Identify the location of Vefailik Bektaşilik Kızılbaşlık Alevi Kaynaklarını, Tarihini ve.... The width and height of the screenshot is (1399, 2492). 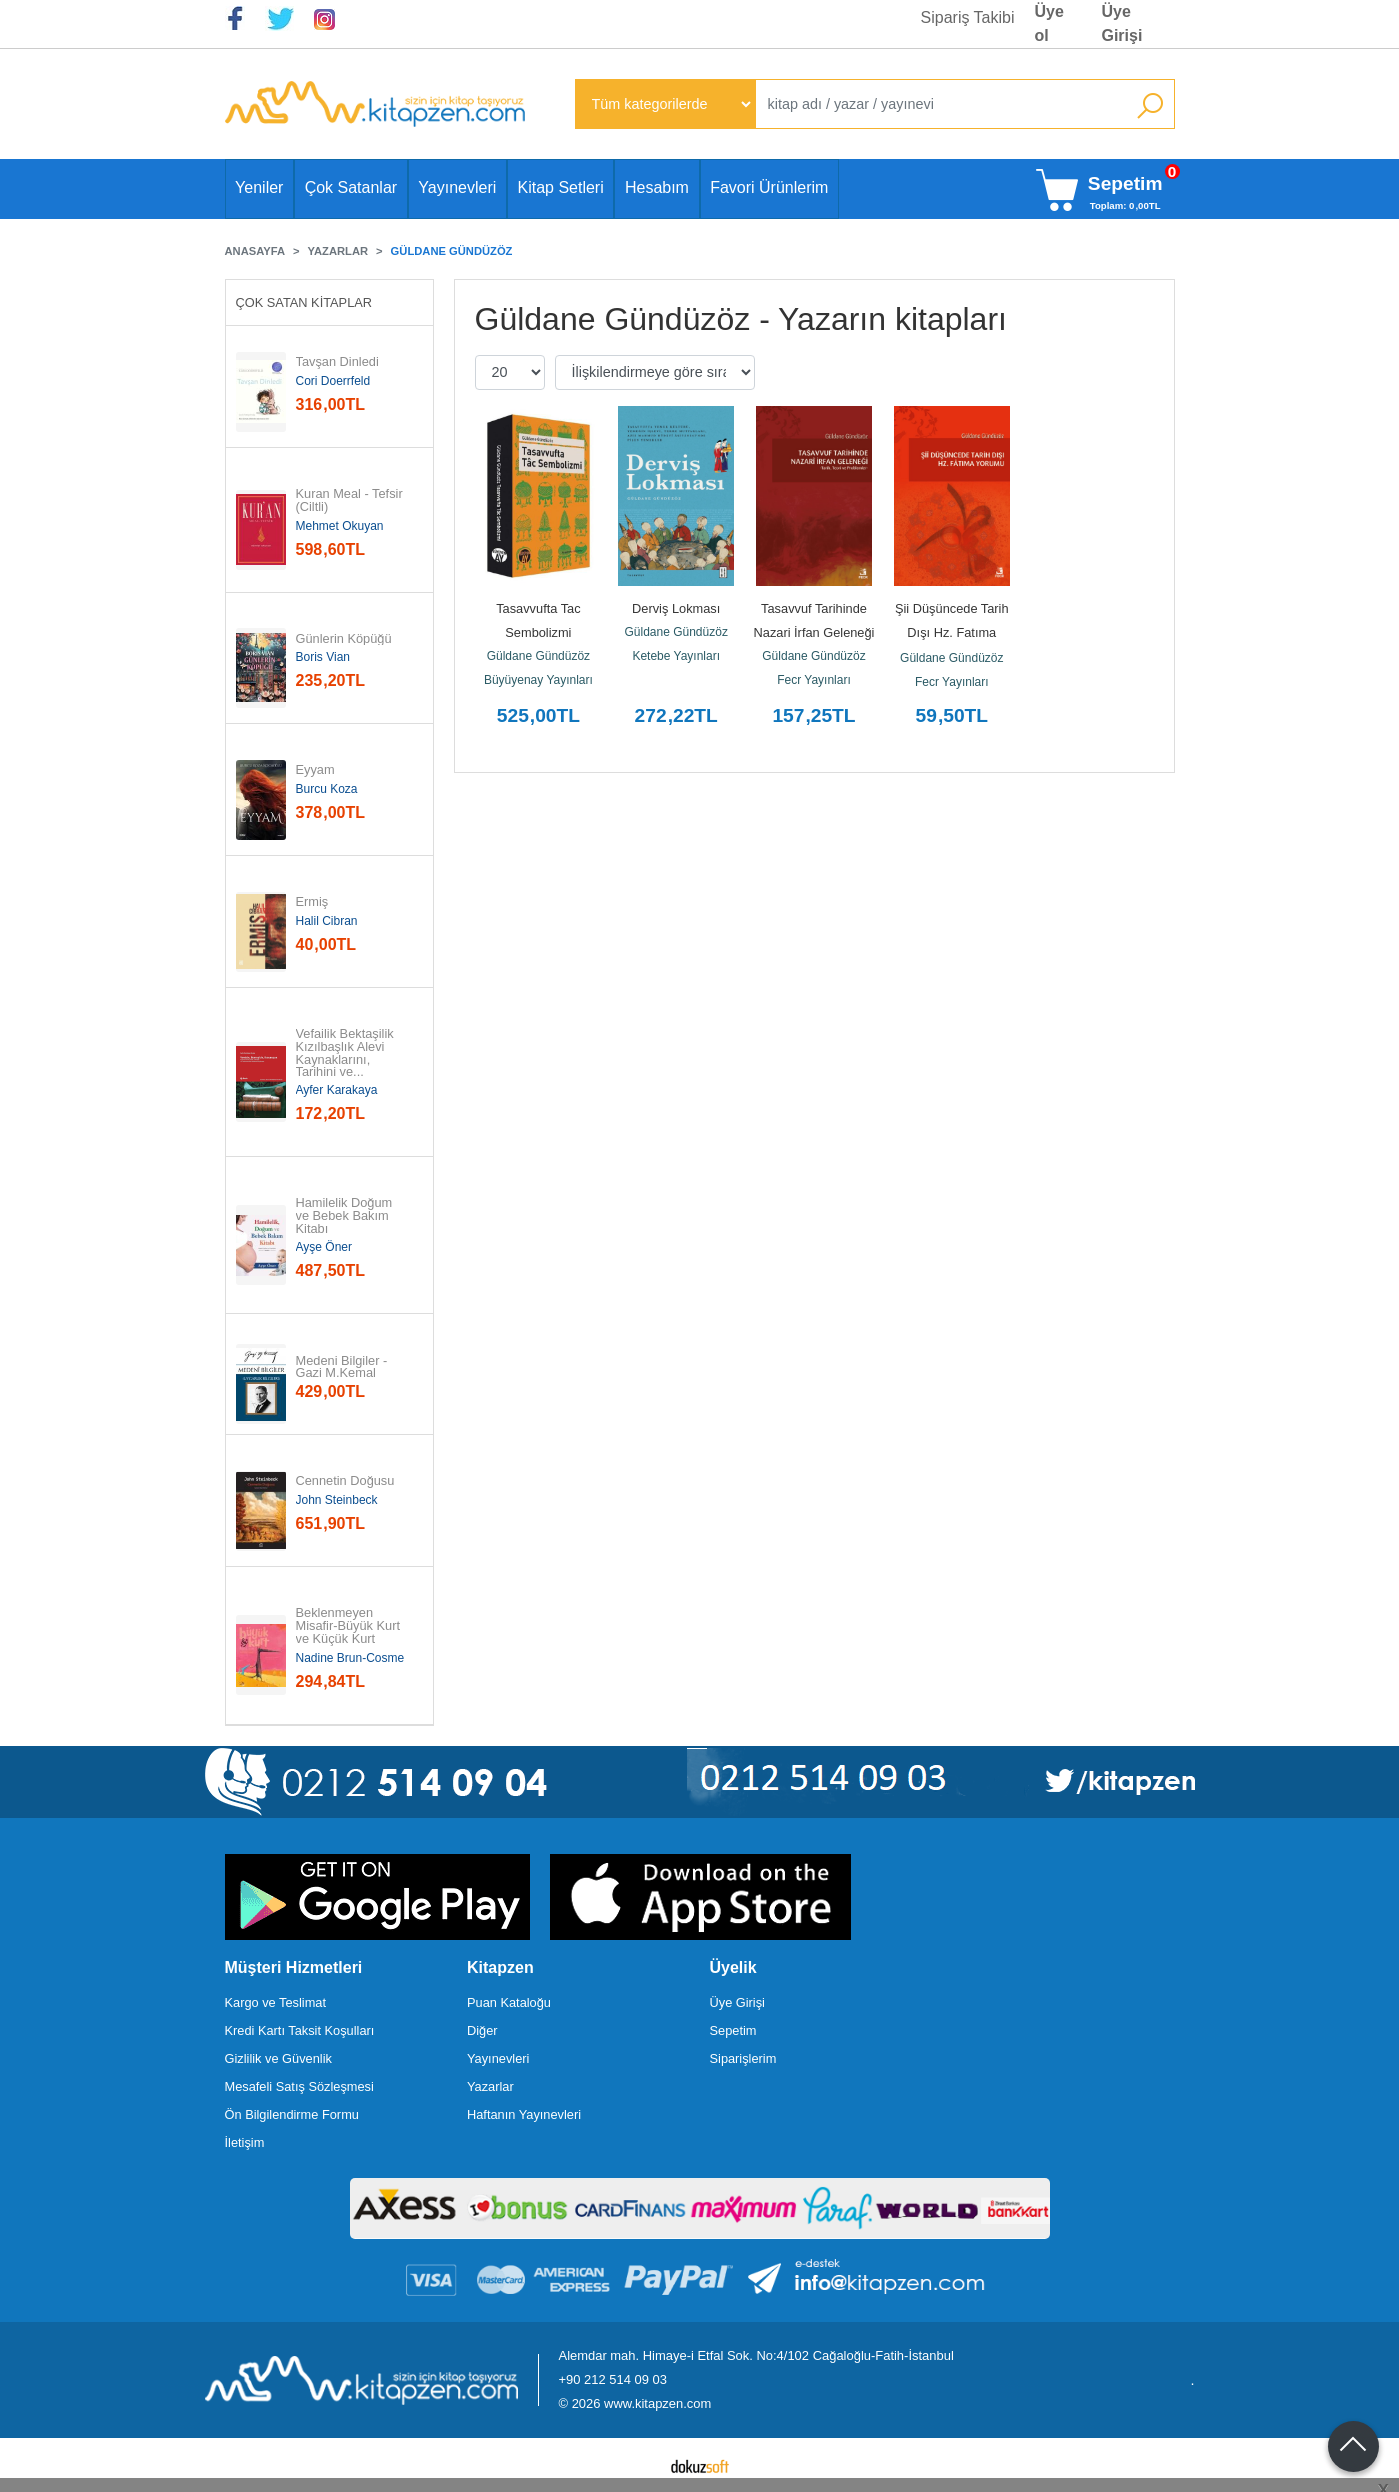
(347, 1053).